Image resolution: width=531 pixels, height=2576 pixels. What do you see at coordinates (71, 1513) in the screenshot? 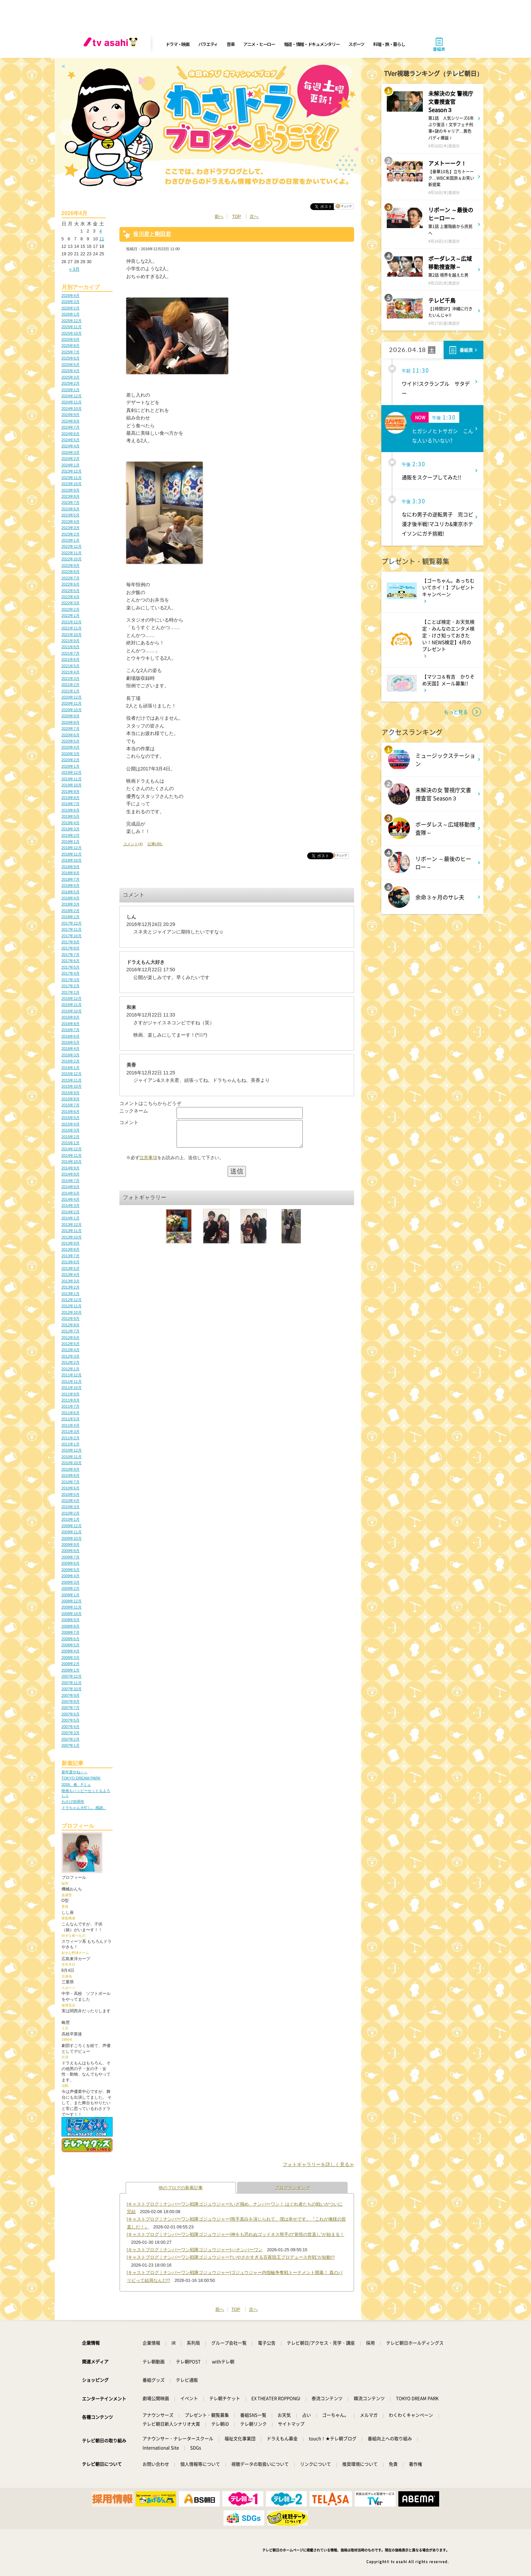
I see `2010年2月` at bounding box center [71, 1513].